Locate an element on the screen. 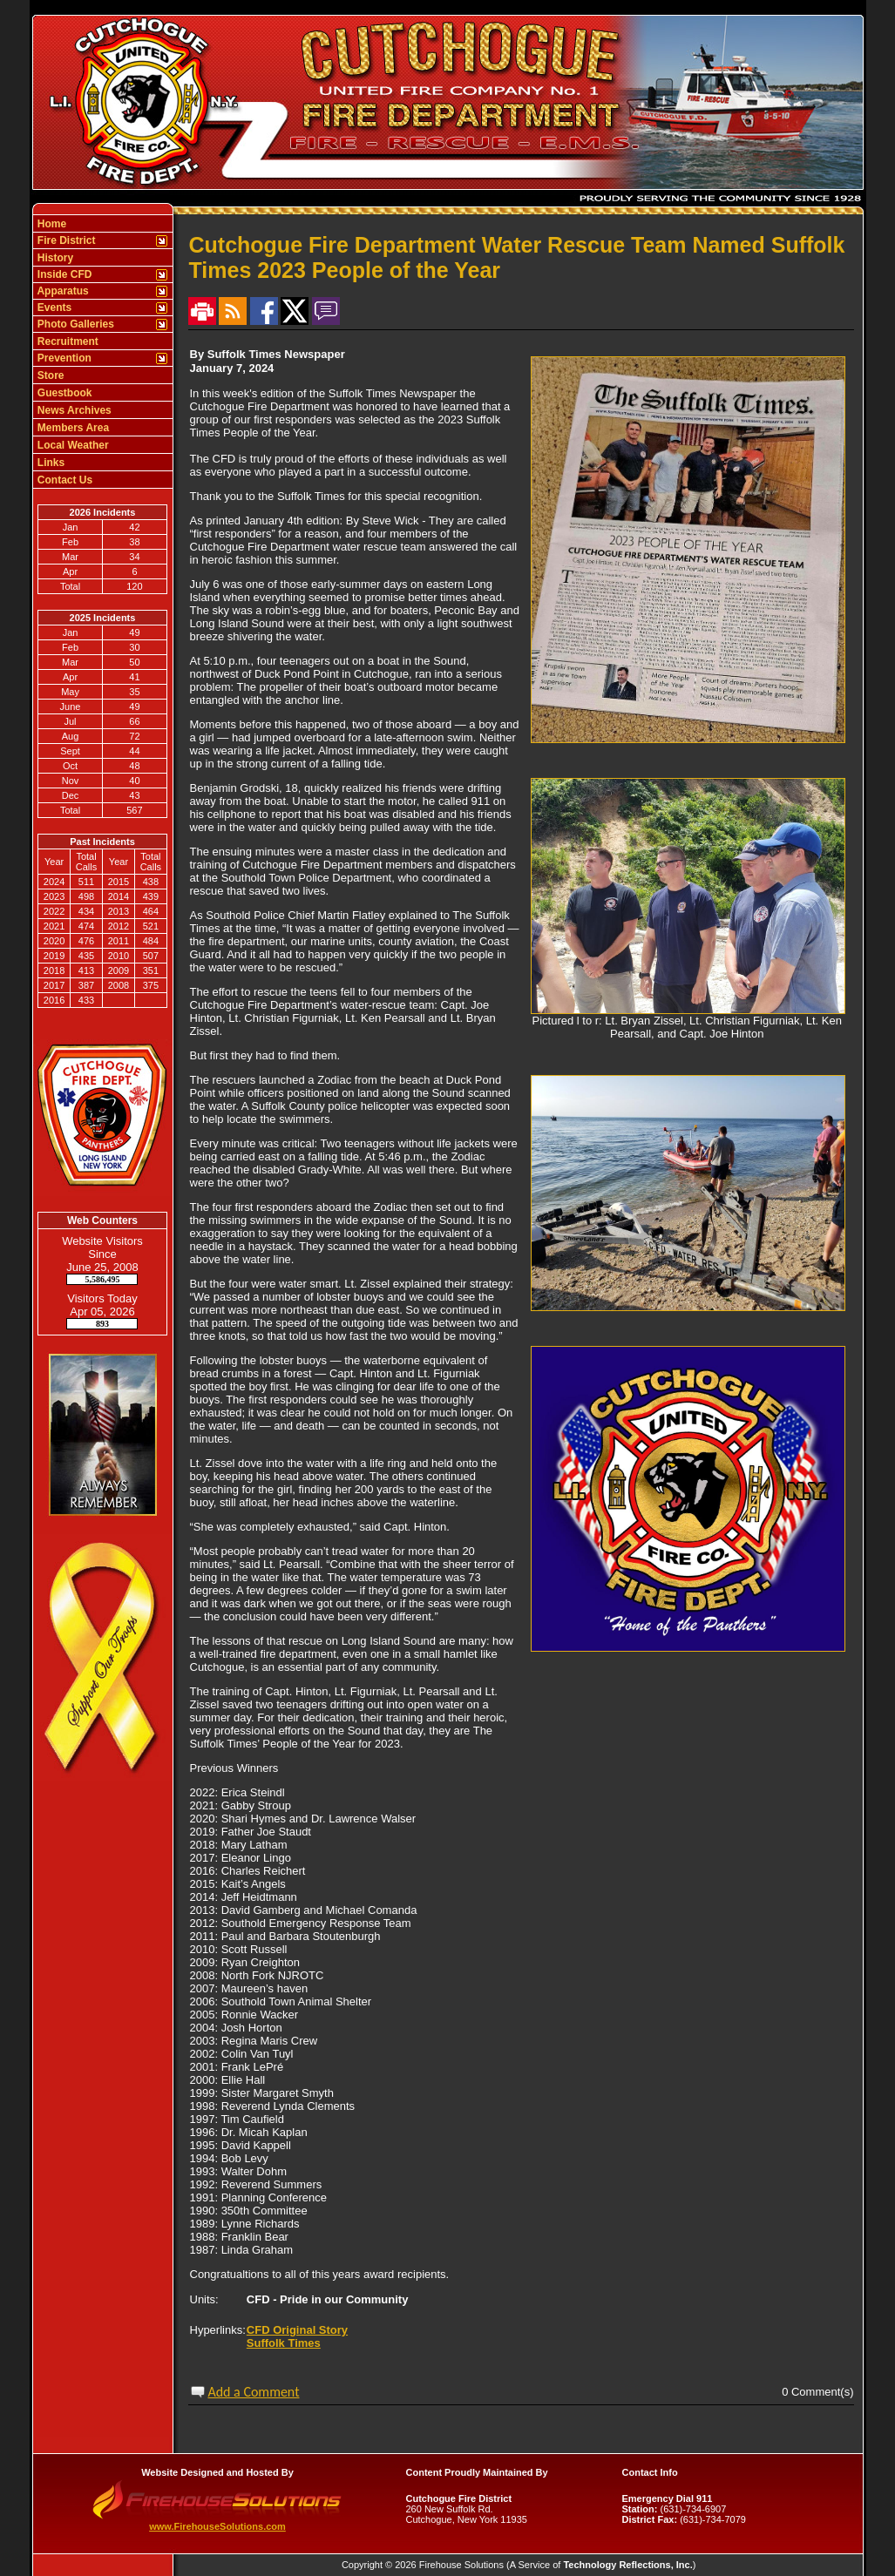 The image size is (895, 2576). Guestbook is located at coordinates (63, 393).